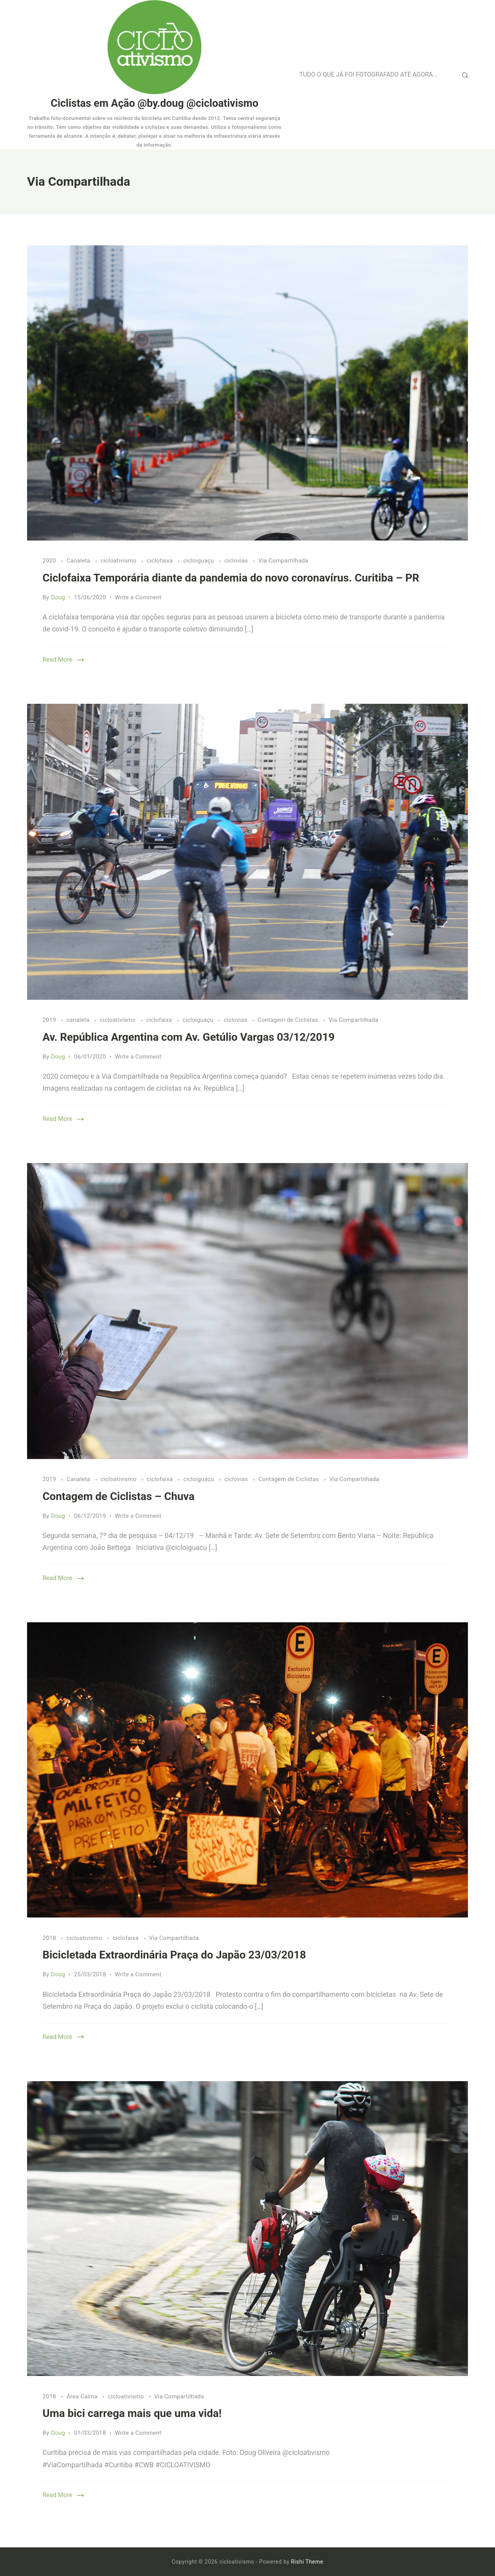  I want to click on cicloiguaçu, so click(199, 560).